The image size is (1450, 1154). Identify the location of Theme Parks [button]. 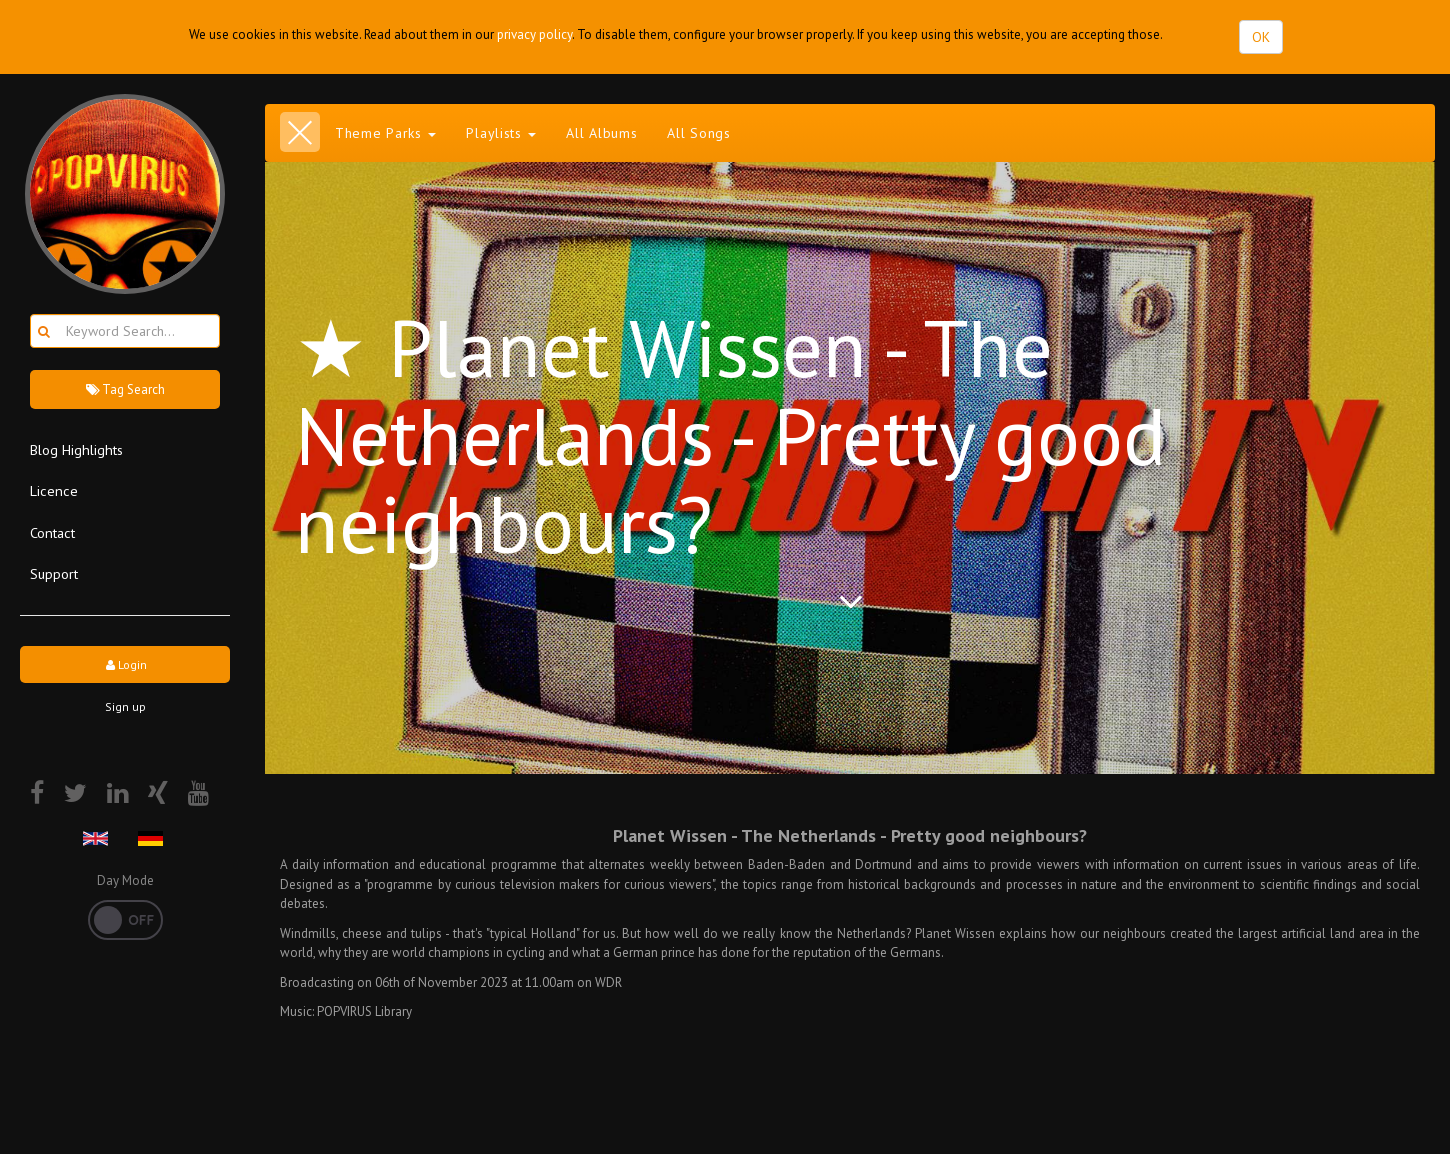
(385, 133).